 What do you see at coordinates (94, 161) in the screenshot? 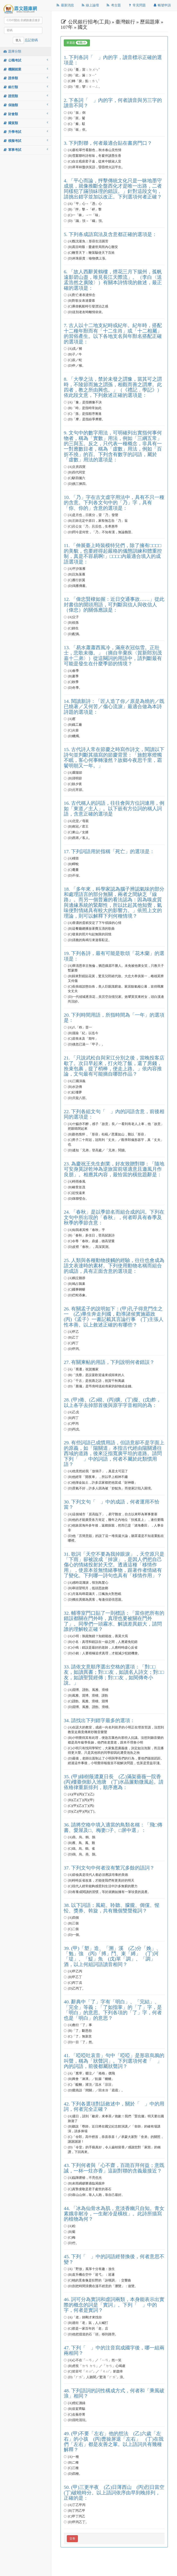
I see `(C)自古庖廚君子遠，從來中饋淑人宜` at bounding box center [94, 161].